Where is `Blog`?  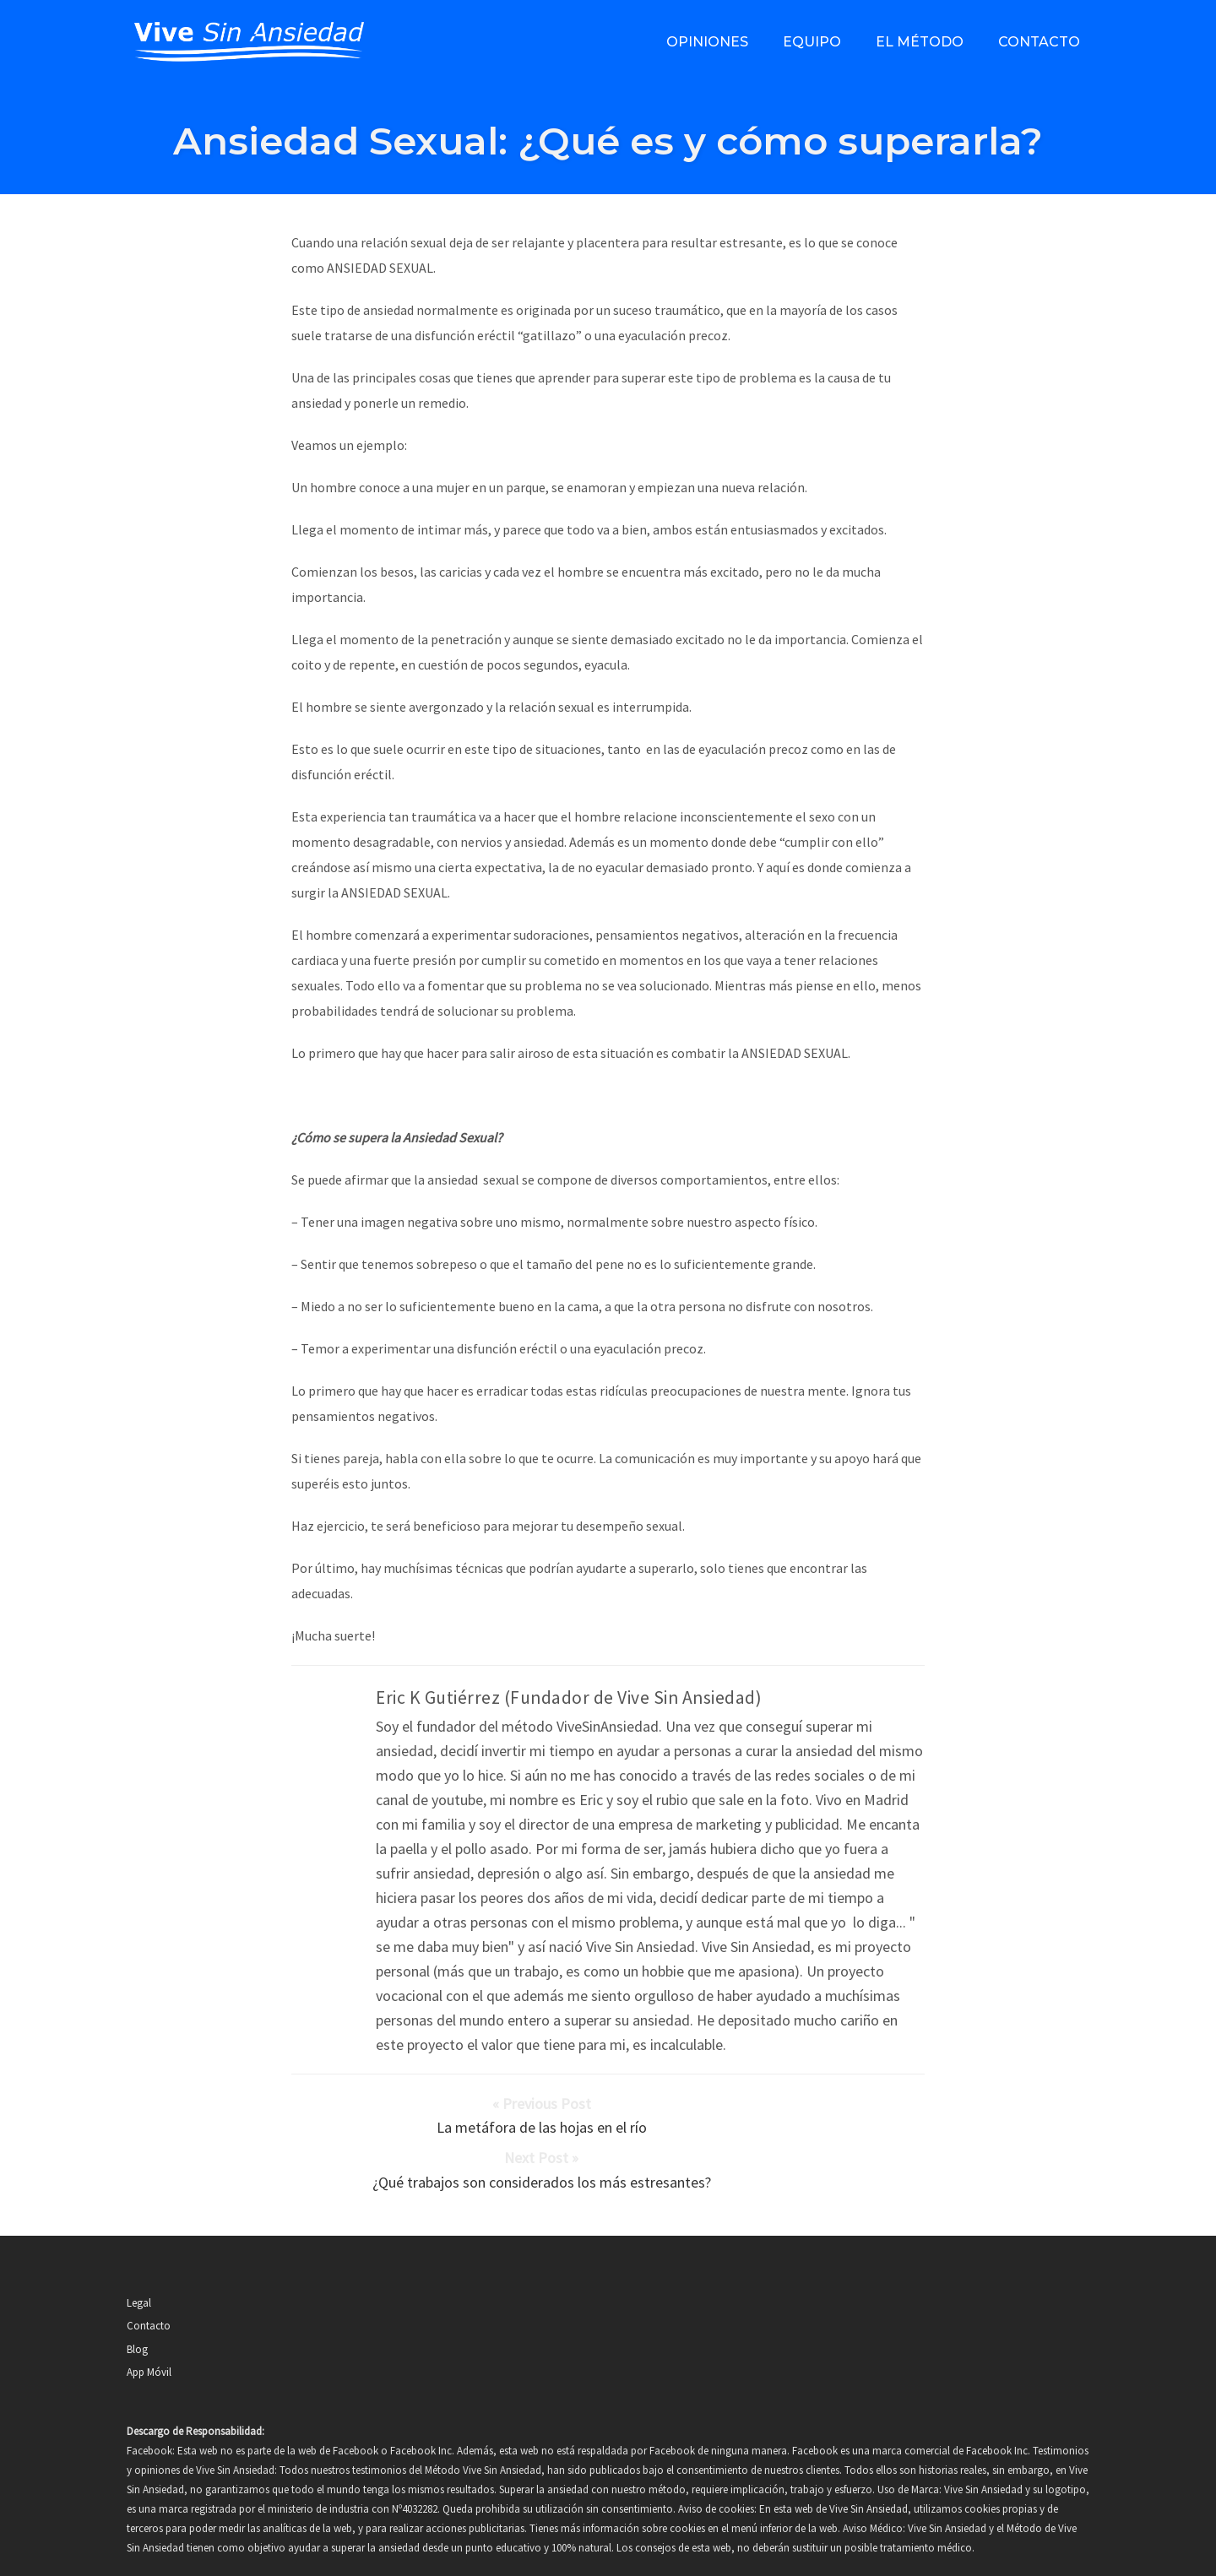 Blog is located at coordinates (137, 2309).